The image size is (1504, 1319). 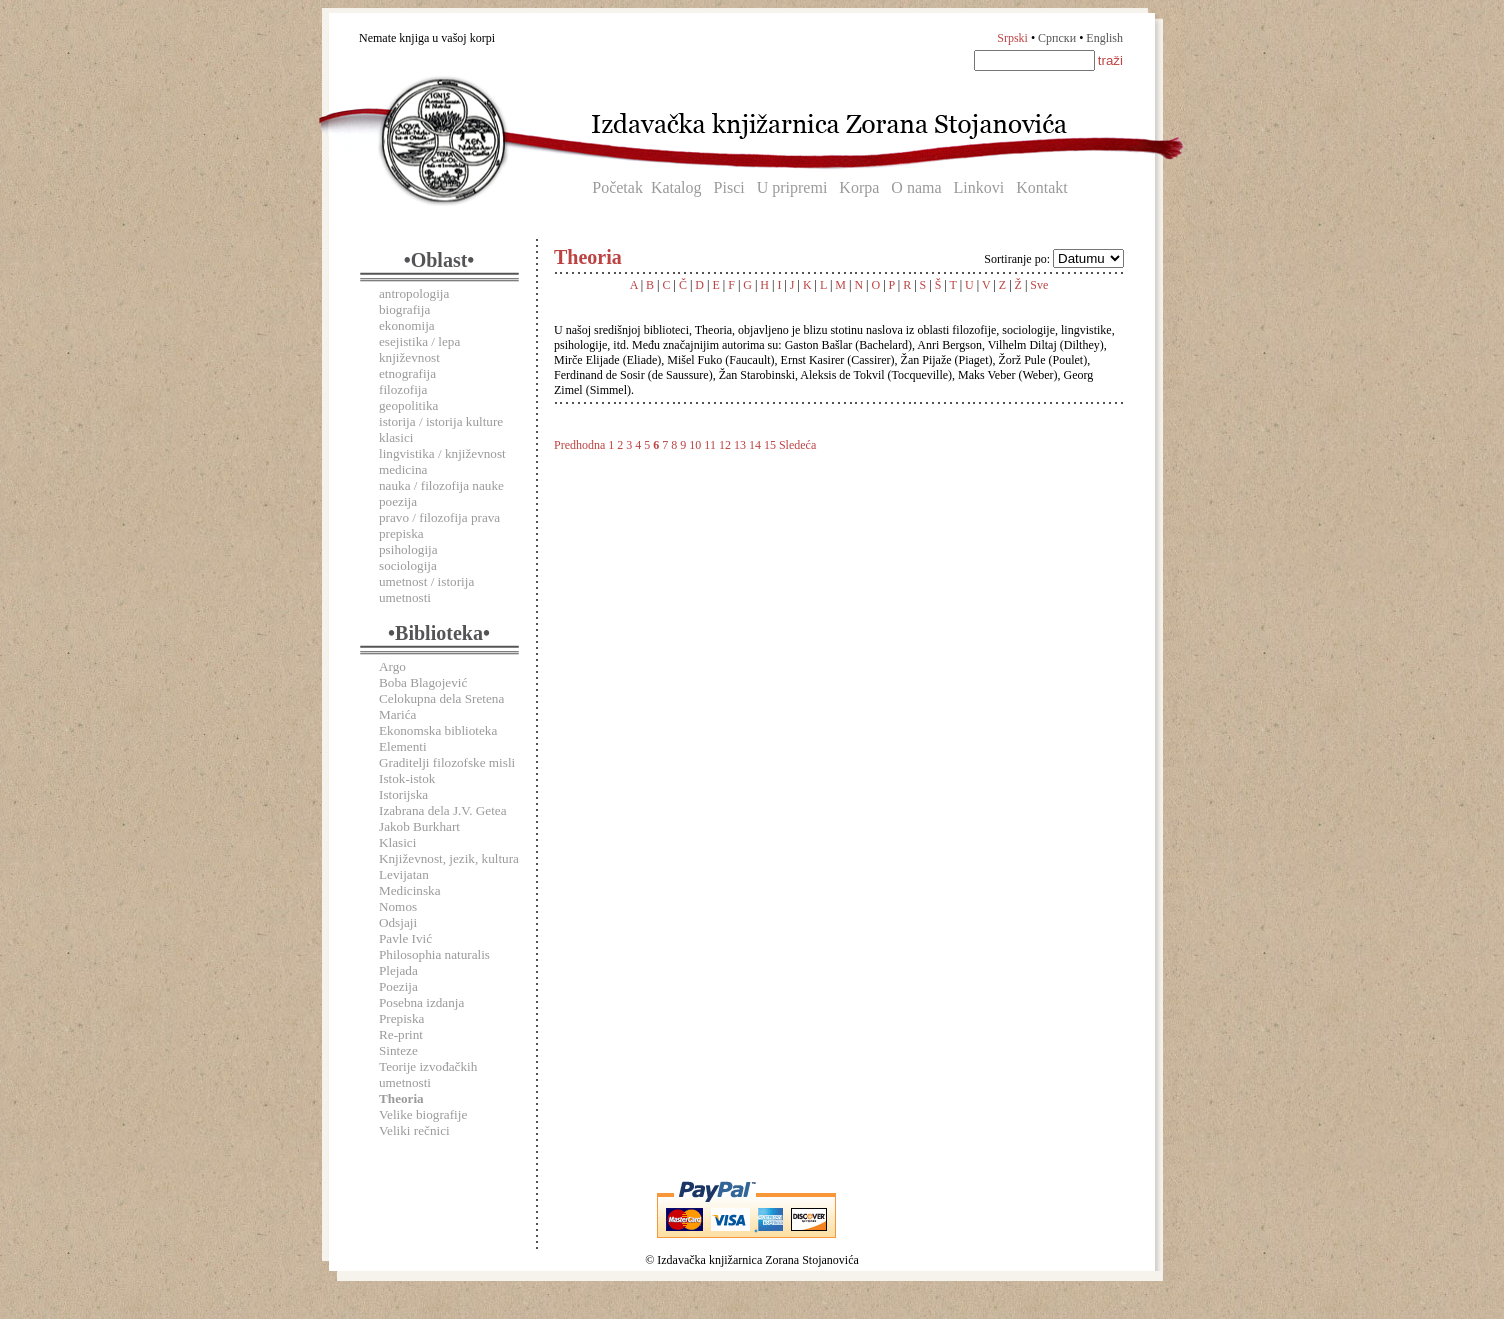 I want to click on Levijatan, so click(x=404, y=874).